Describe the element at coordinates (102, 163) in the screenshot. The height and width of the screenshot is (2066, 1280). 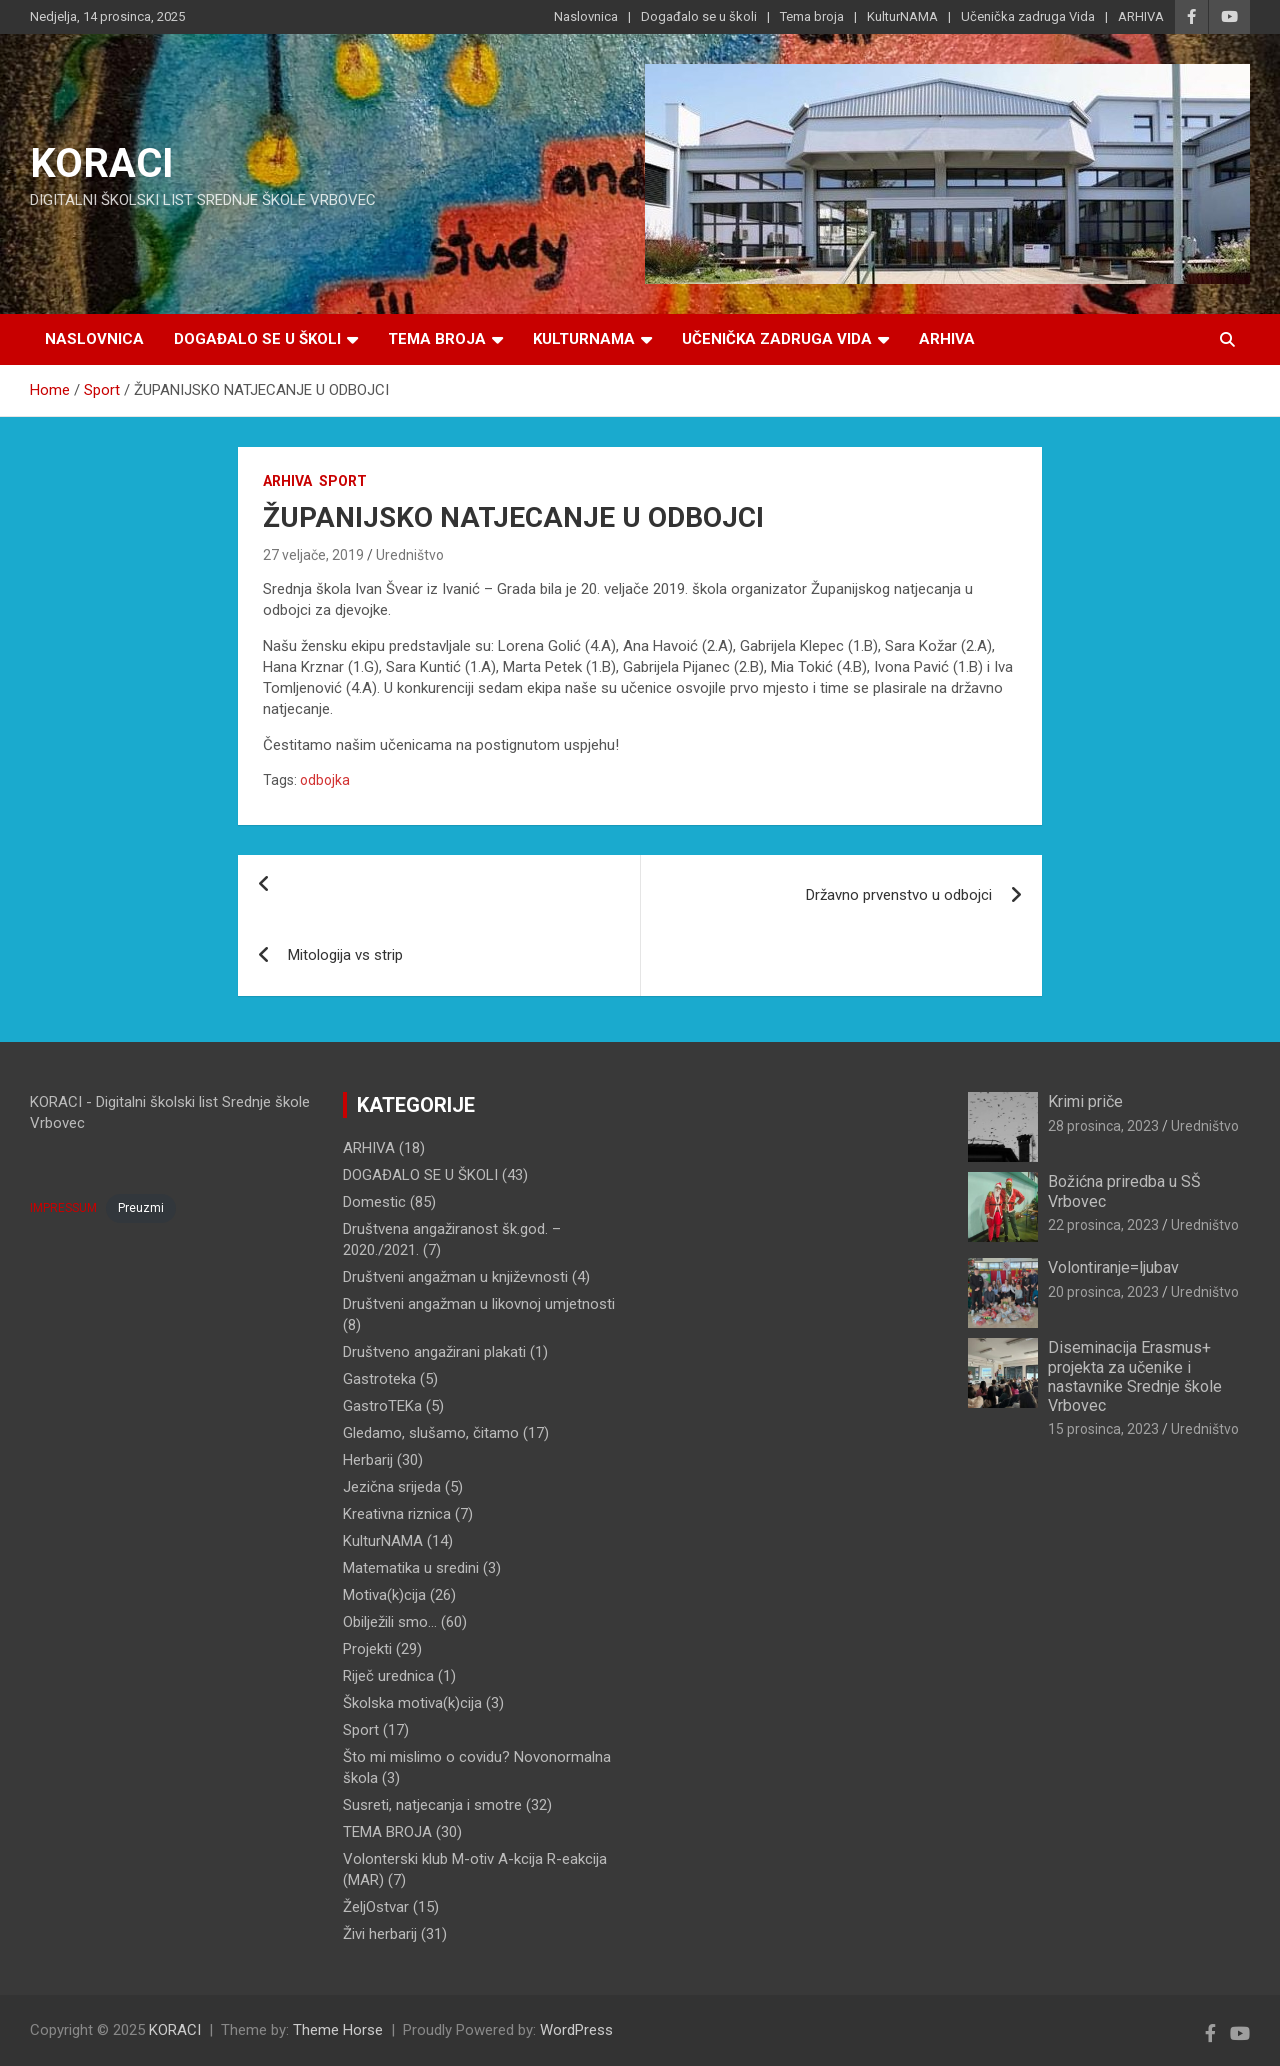
I see `KORACI` at that location.